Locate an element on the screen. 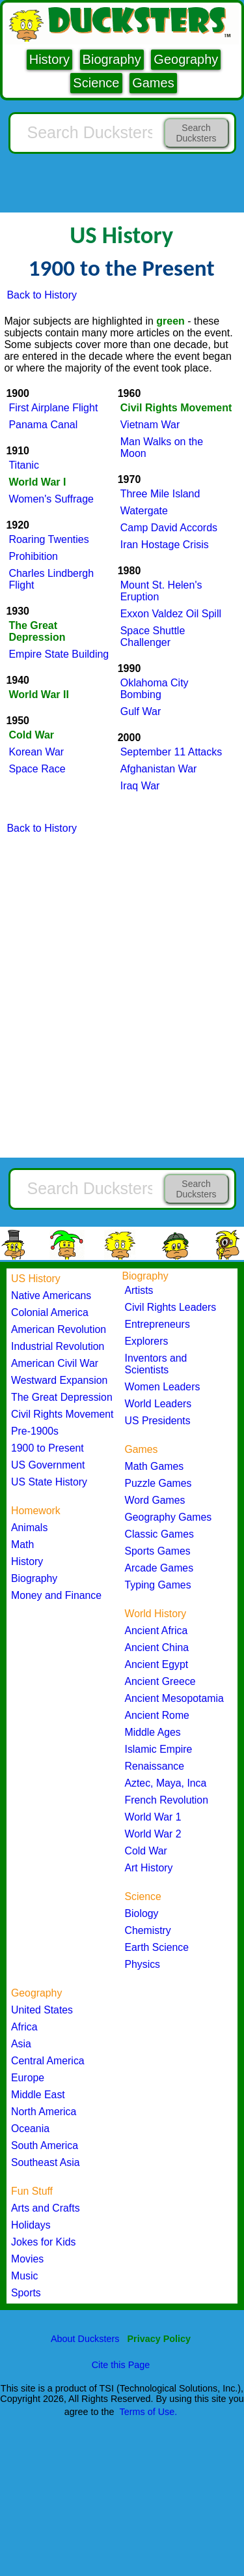 The image size is (244, 2576). World War 2 is located at coordinates (153, 1833).